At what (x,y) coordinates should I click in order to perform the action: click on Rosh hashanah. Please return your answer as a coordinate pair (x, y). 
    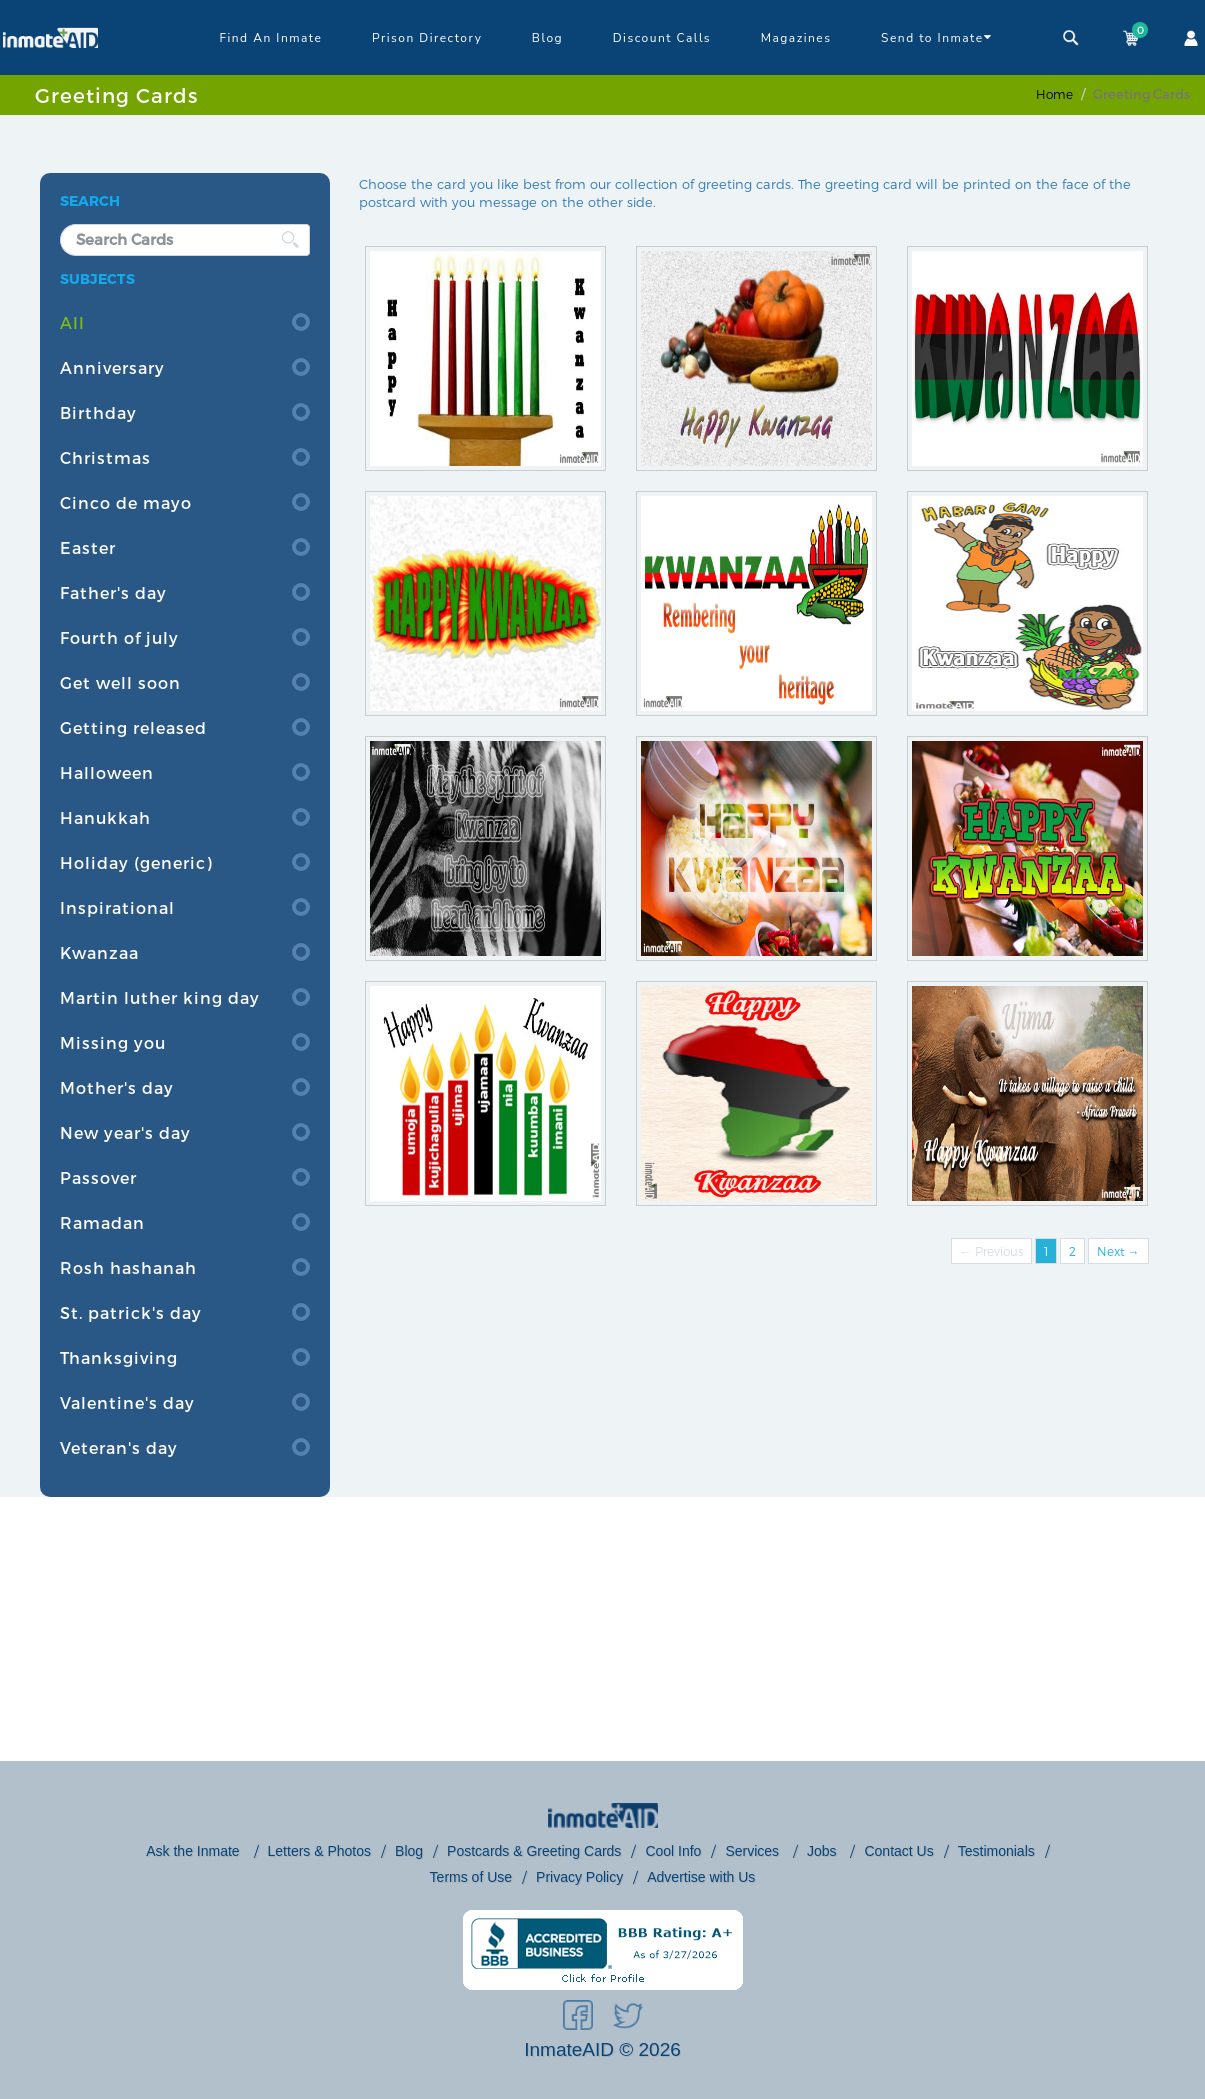
    Looking at the image, I should click on (128, 1267).